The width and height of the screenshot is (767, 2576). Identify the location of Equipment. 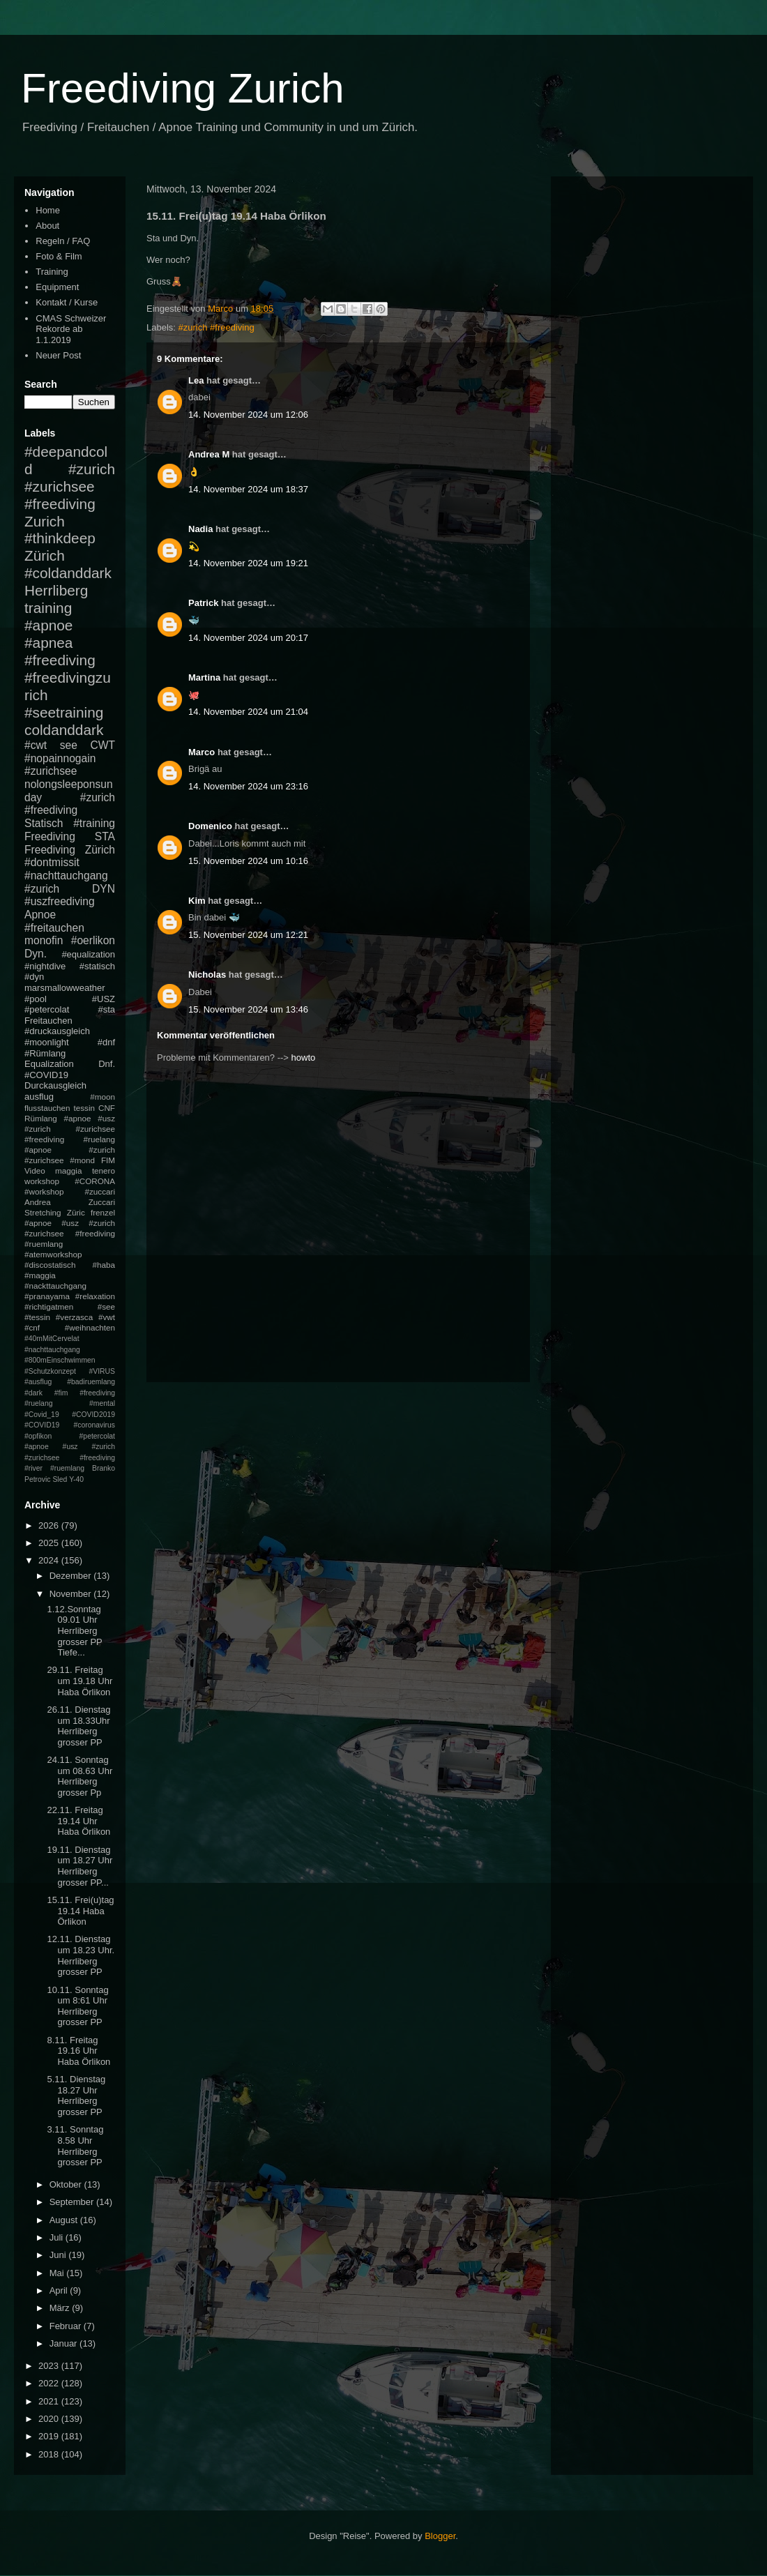
(57, 287).